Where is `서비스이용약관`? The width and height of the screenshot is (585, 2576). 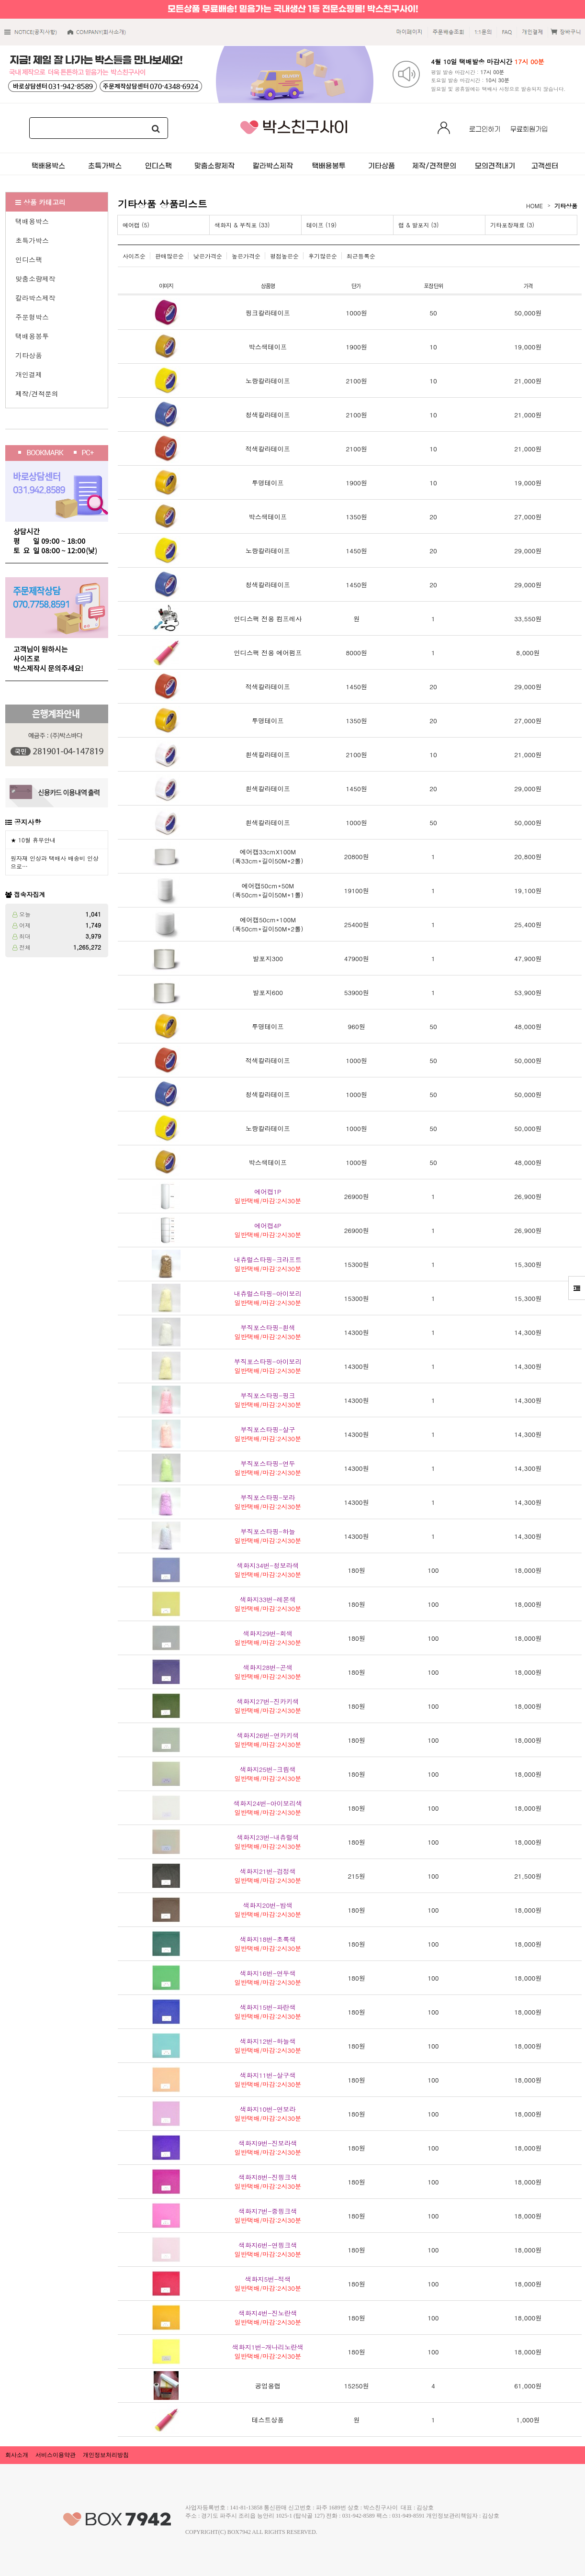 서비스이용약관 is located at coordinates (55, 2455).